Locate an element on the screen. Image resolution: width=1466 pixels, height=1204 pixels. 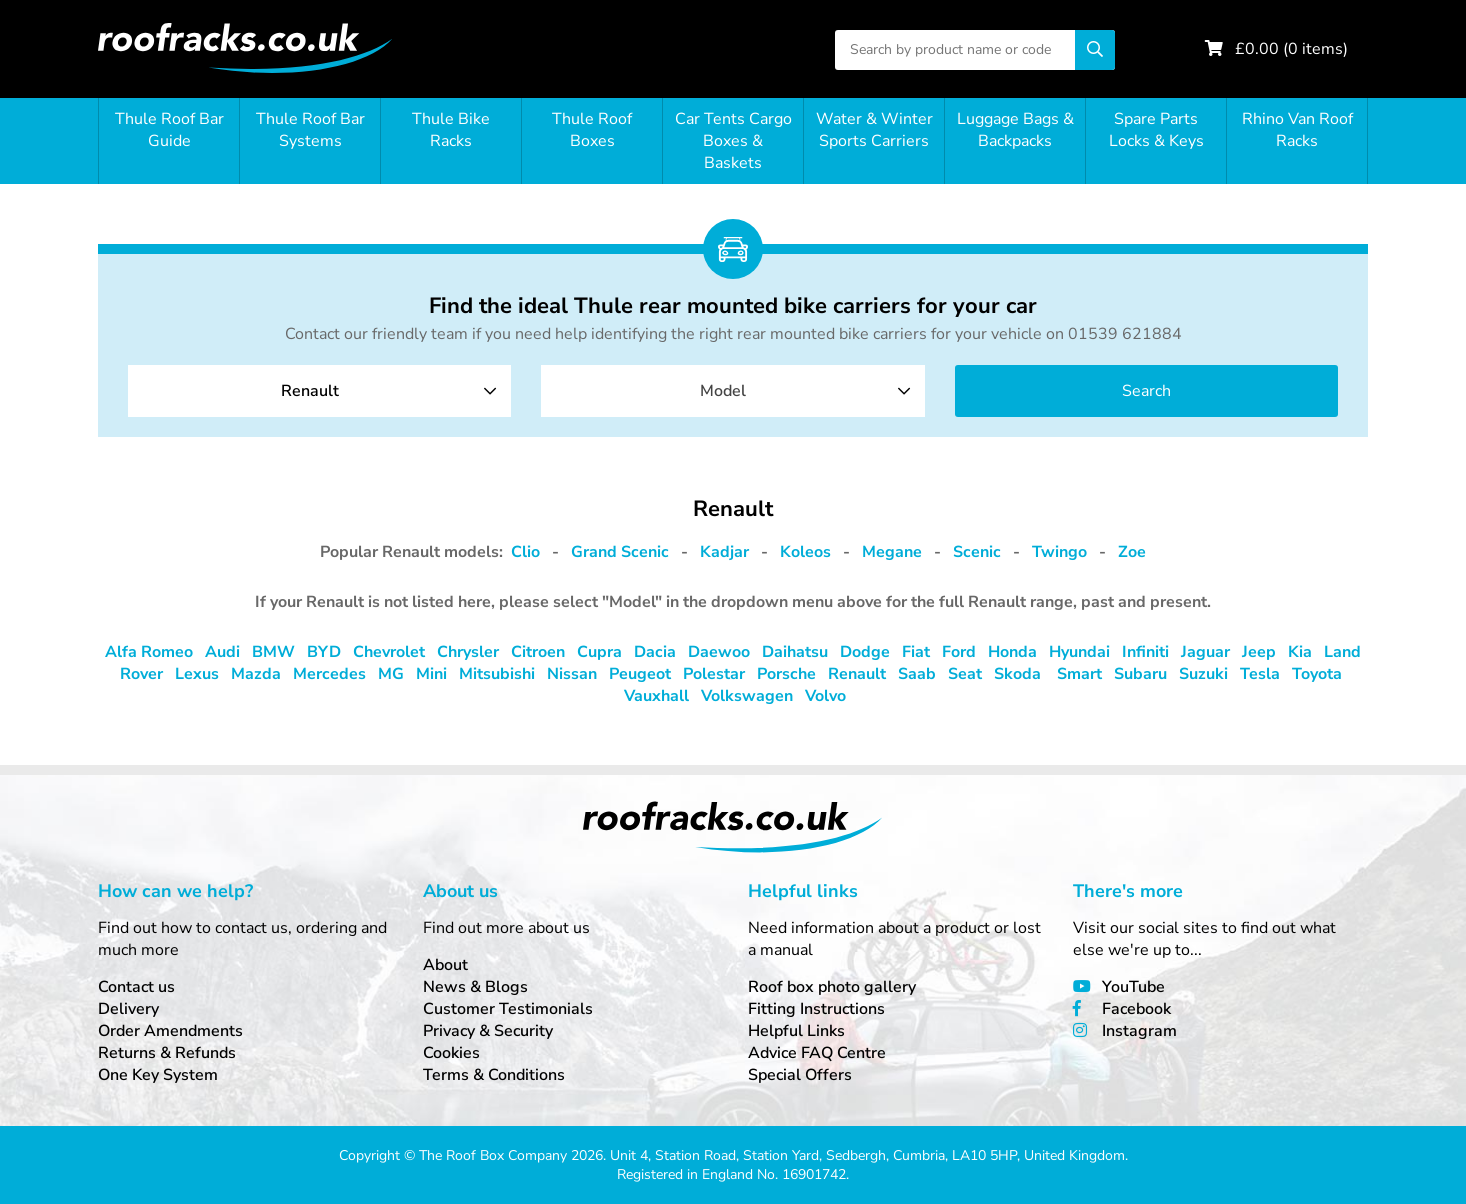
Audi is located at coordinates (222, 652).